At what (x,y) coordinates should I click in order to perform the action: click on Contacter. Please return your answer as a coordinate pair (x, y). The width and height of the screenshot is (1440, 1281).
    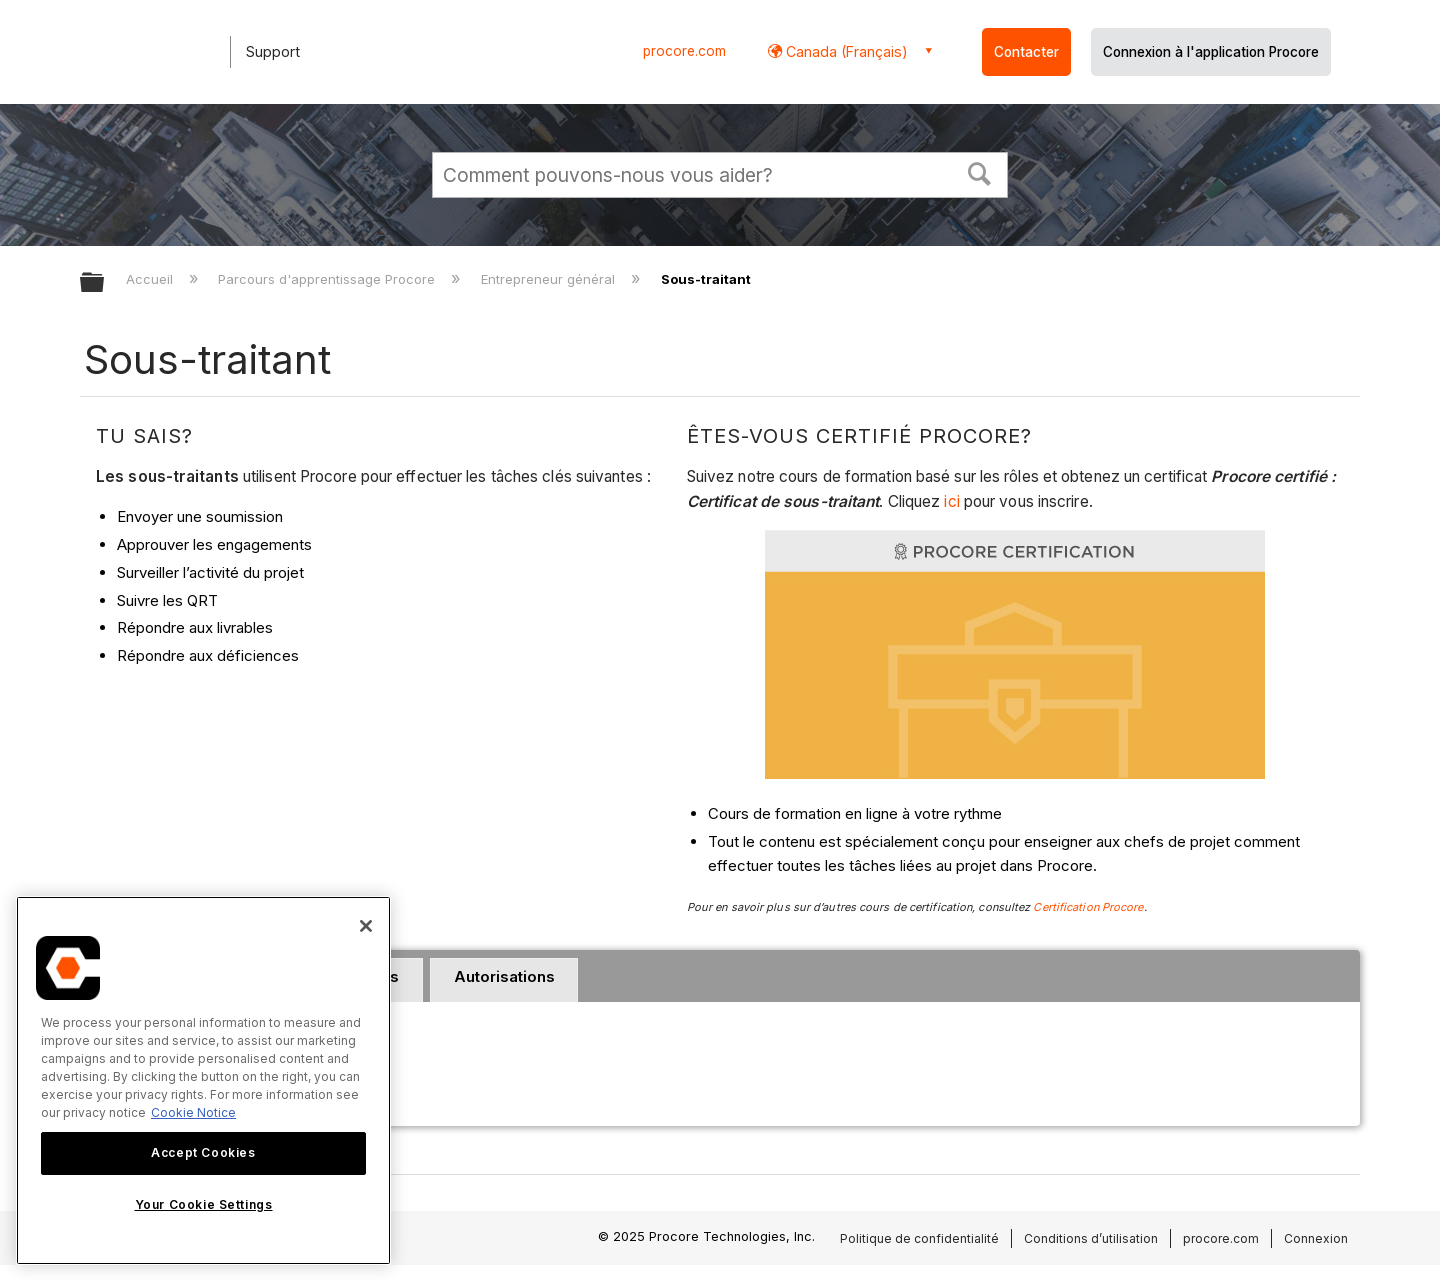
    Looking at the image, I should click on (1026, 52).